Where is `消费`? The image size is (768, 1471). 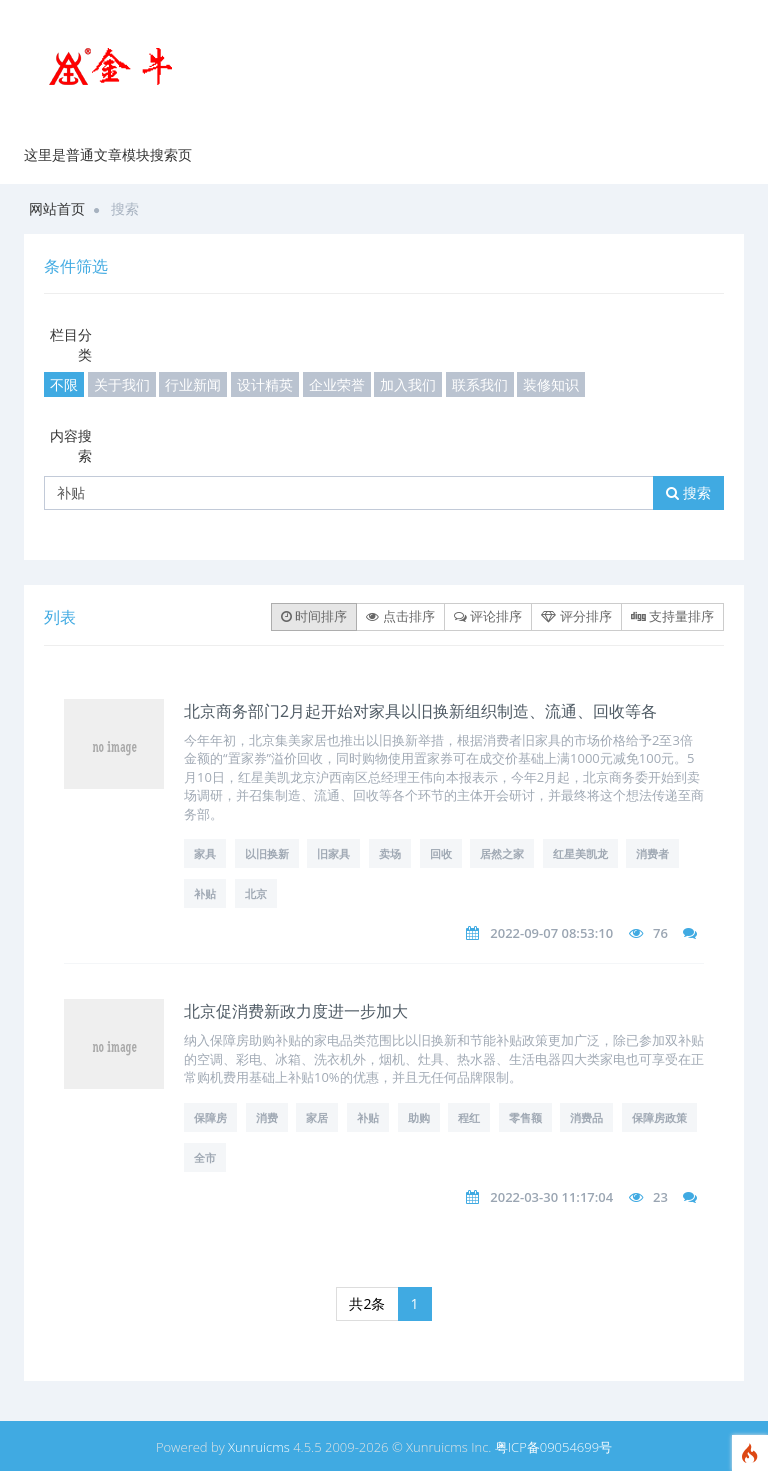 消费 is located at coordinates (267, 1117).